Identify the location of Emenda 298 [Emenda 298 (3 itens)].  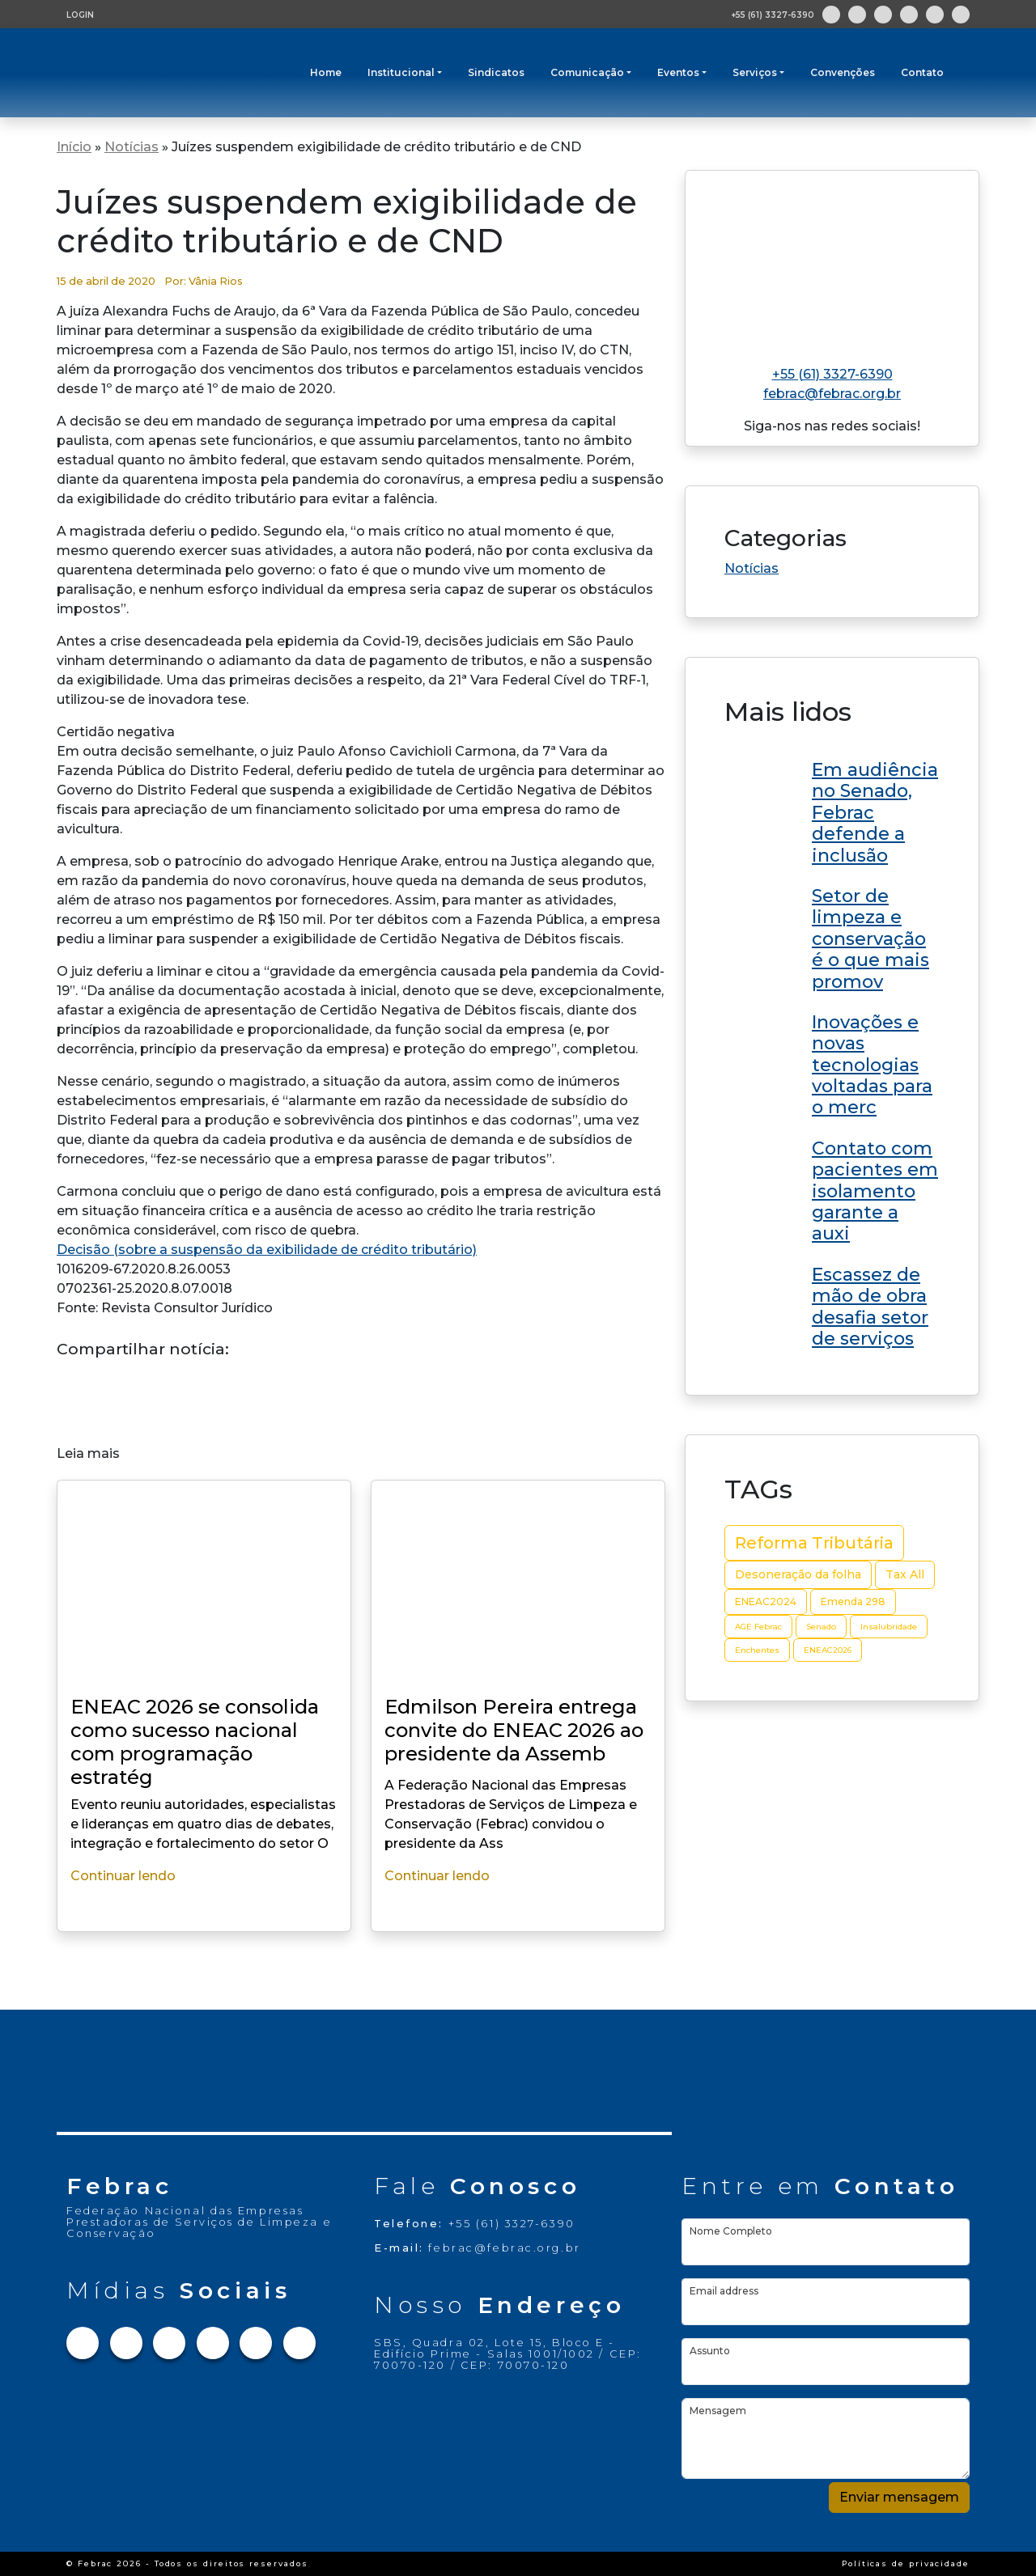
(853, 1601).